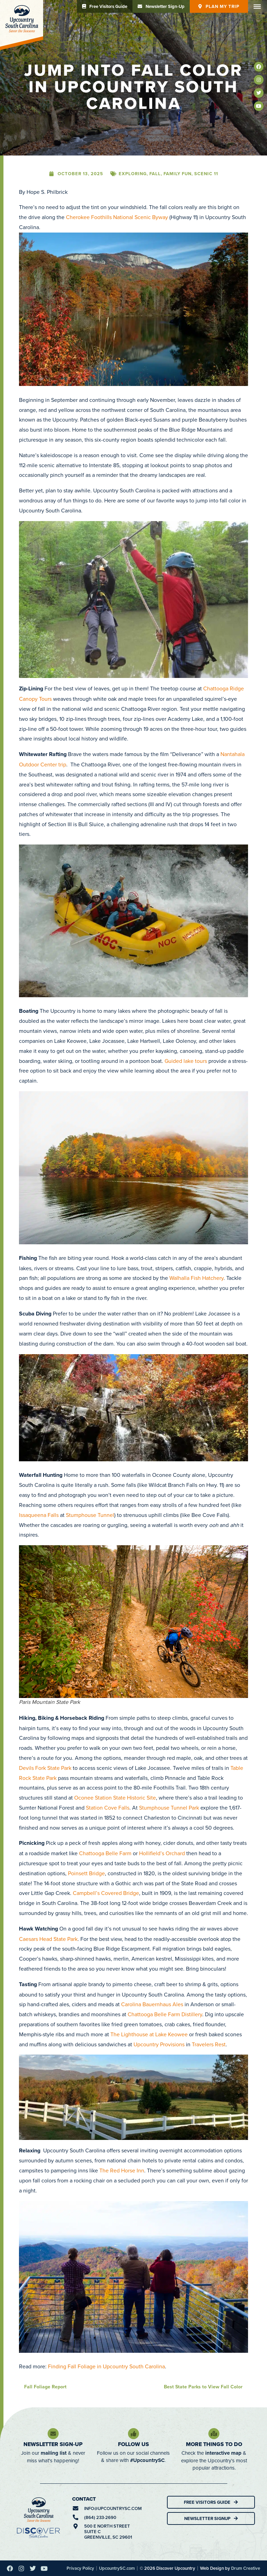 The image size is (267, 2576). What do you see at coordinates (117, 217) in the screenshot?
I see `Cherokee Foothills National Scenic Byway` at bounding box center [117, 217].